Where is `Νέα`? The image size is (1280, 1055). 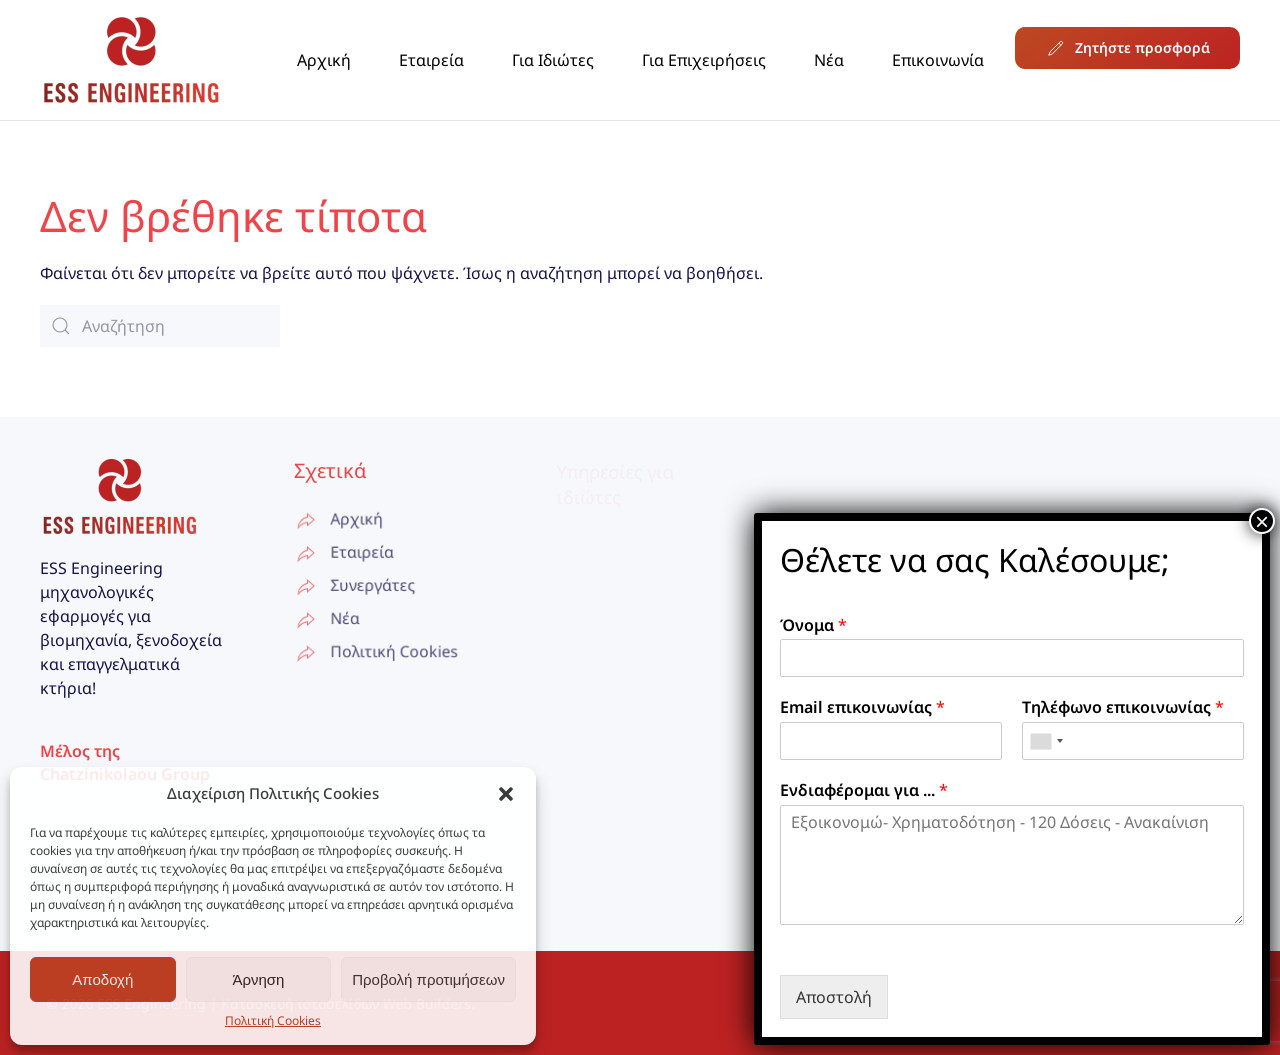
Νέα is located at coordinates (829, 60).